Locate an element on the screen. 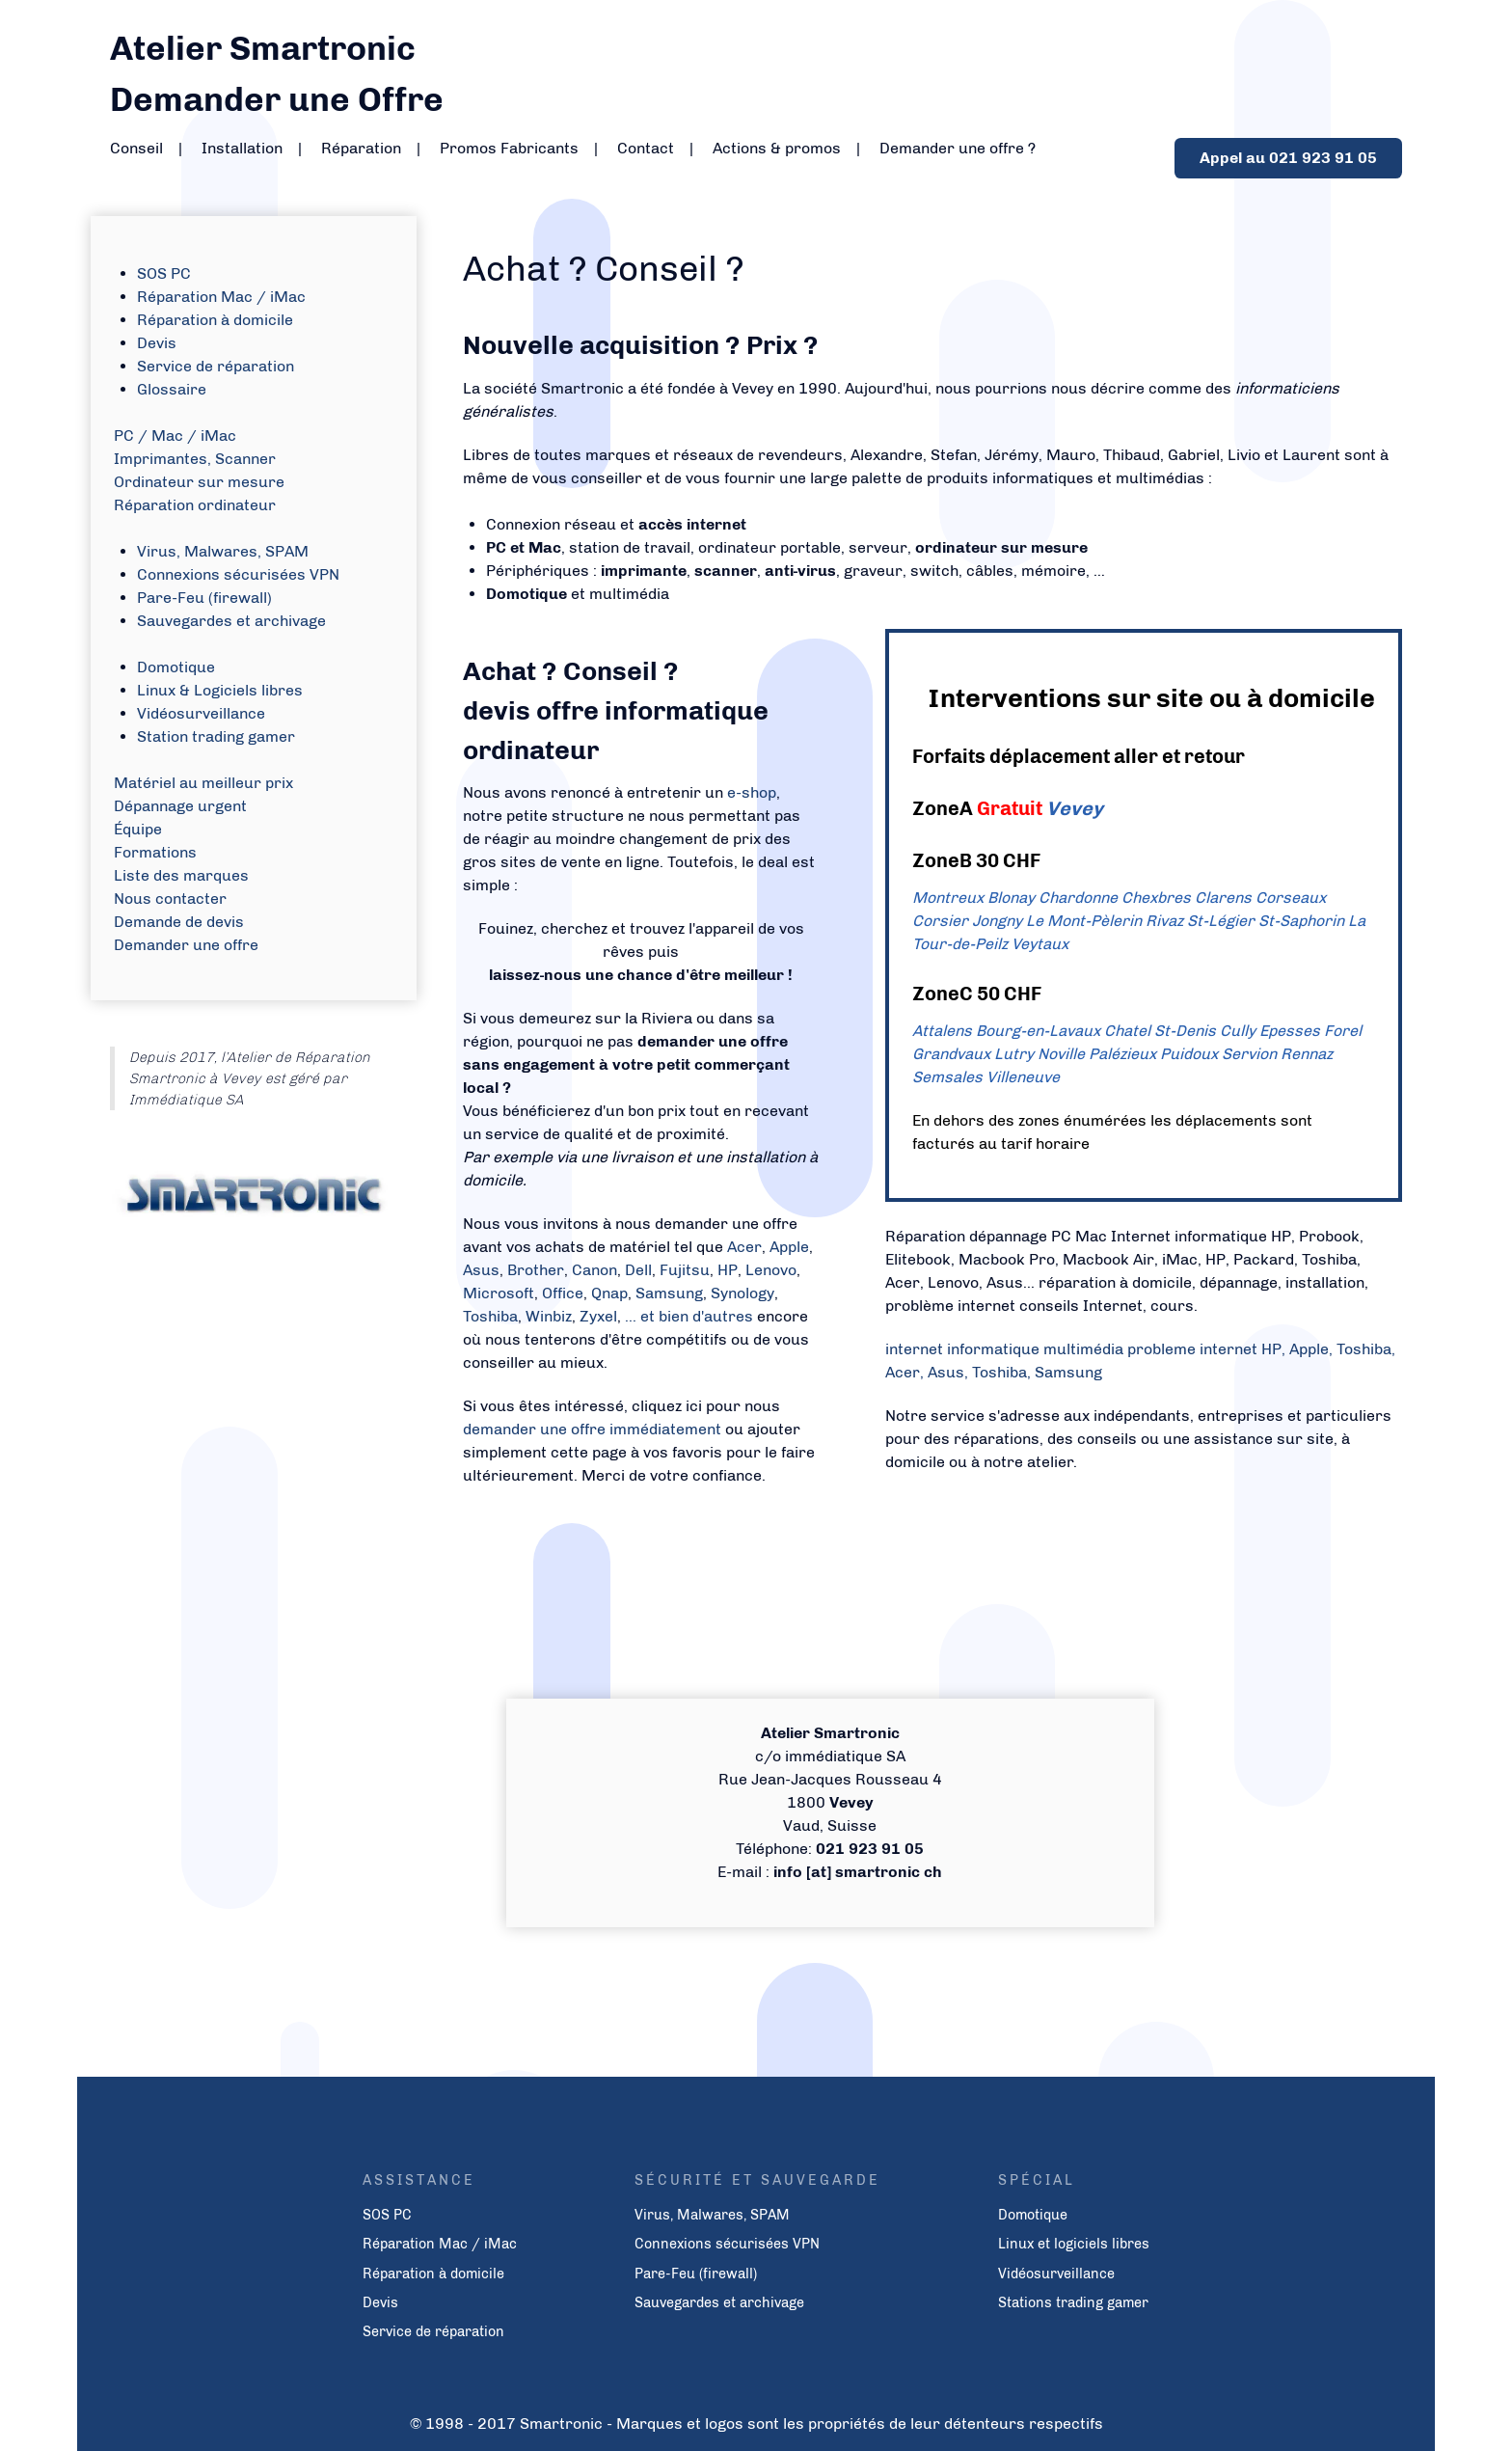 The width and height of the screenshot is (1512, 2451). Chardonne is located at coordinates (1078, 897).